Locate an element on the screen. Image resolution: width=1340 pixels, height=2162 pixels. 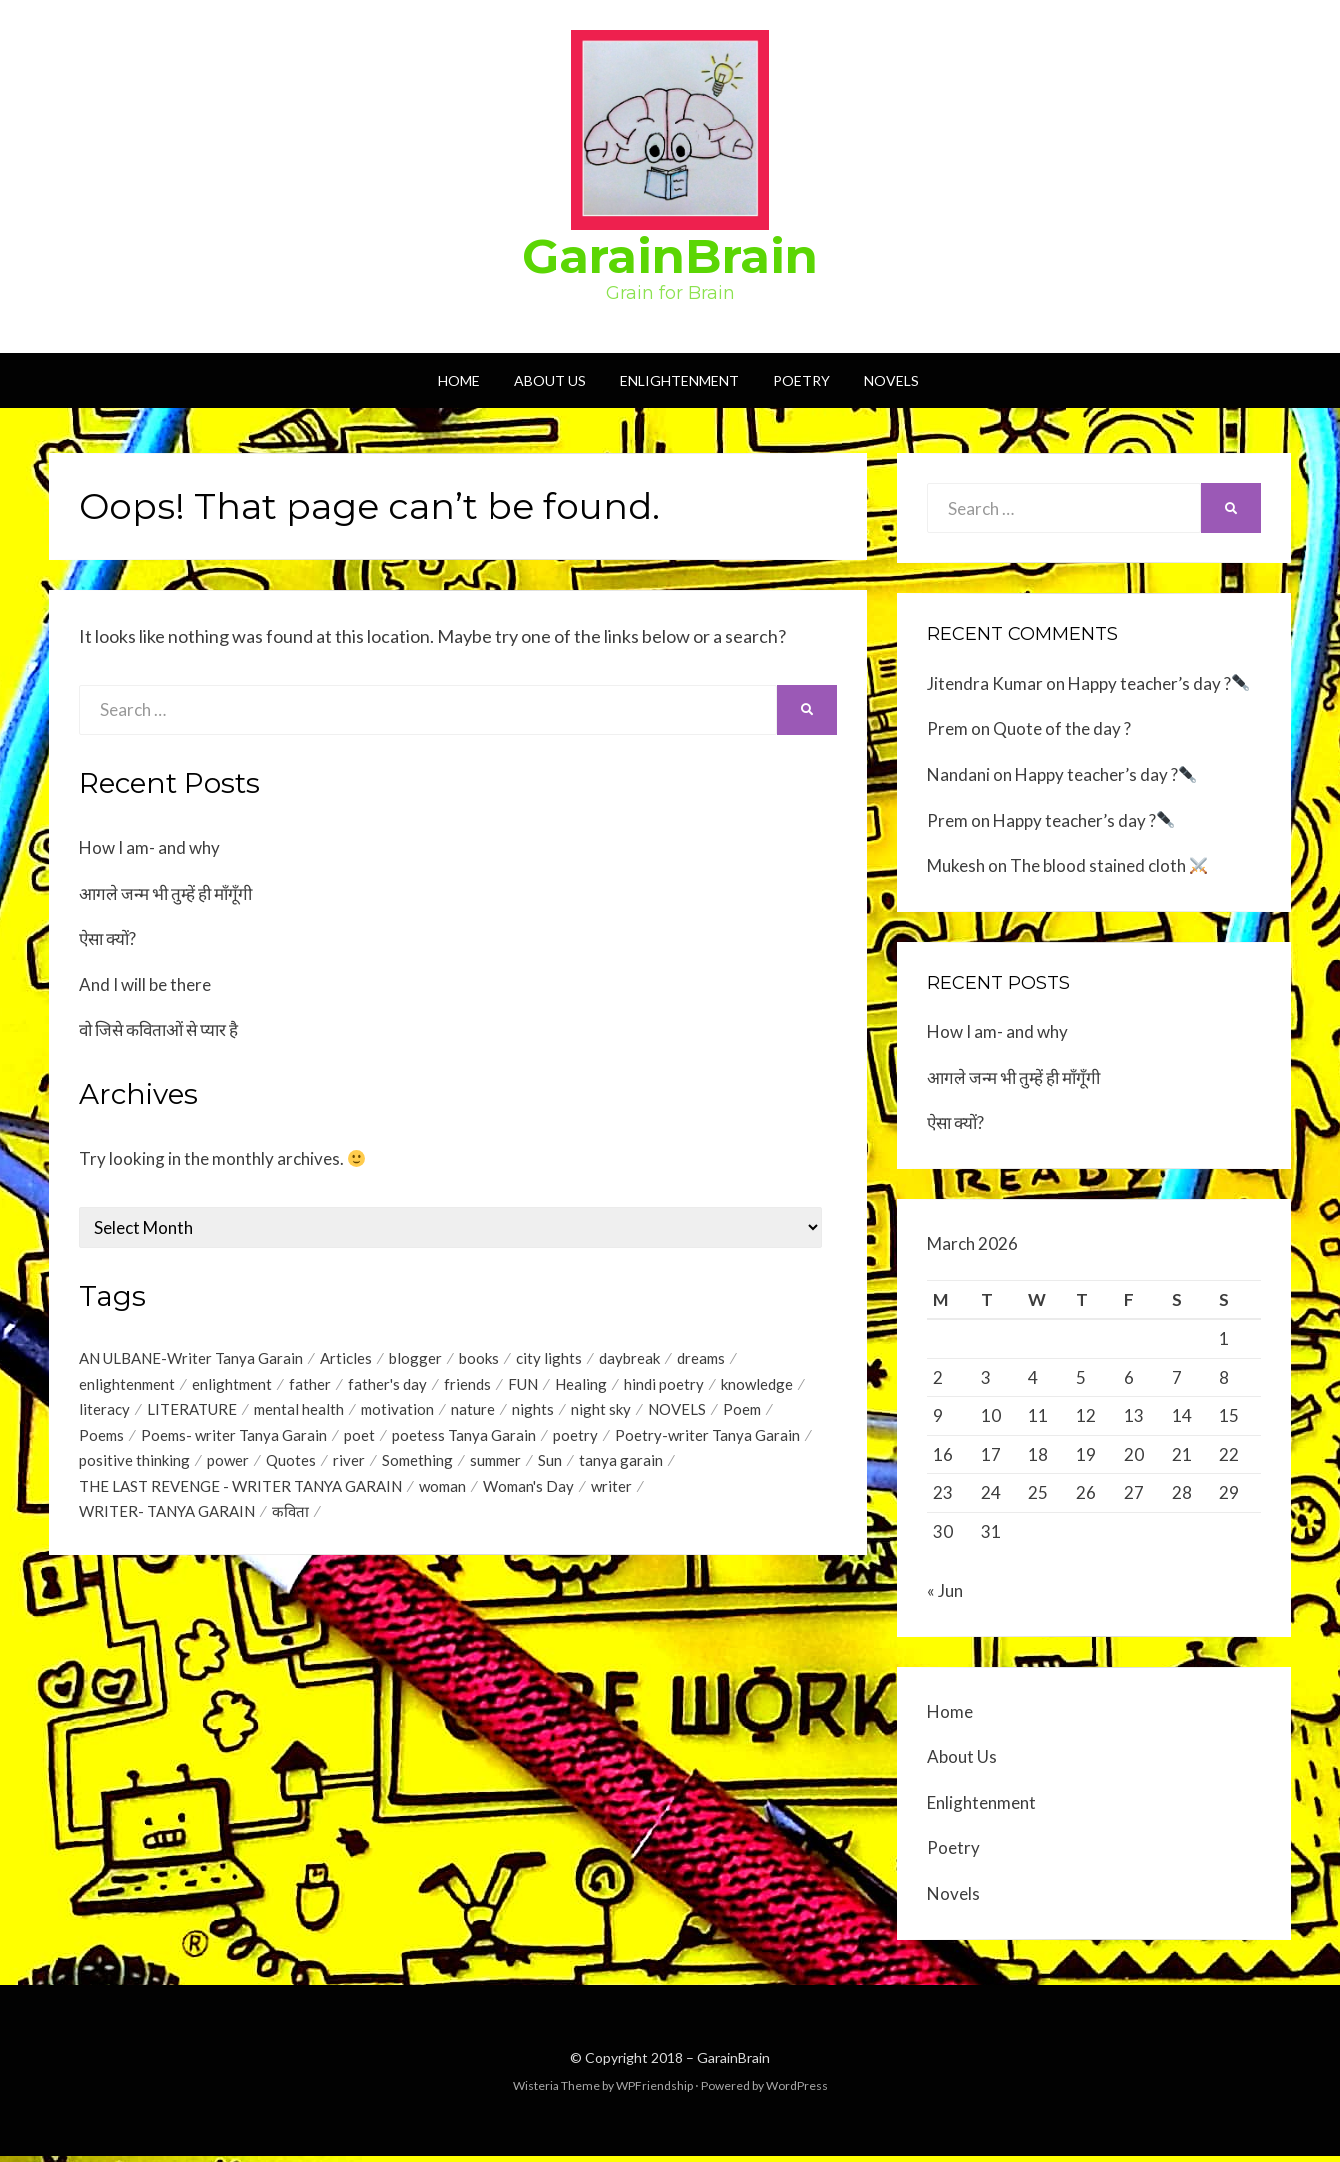
friends [friends (1 item)] is located at coordinates (467, 1386).